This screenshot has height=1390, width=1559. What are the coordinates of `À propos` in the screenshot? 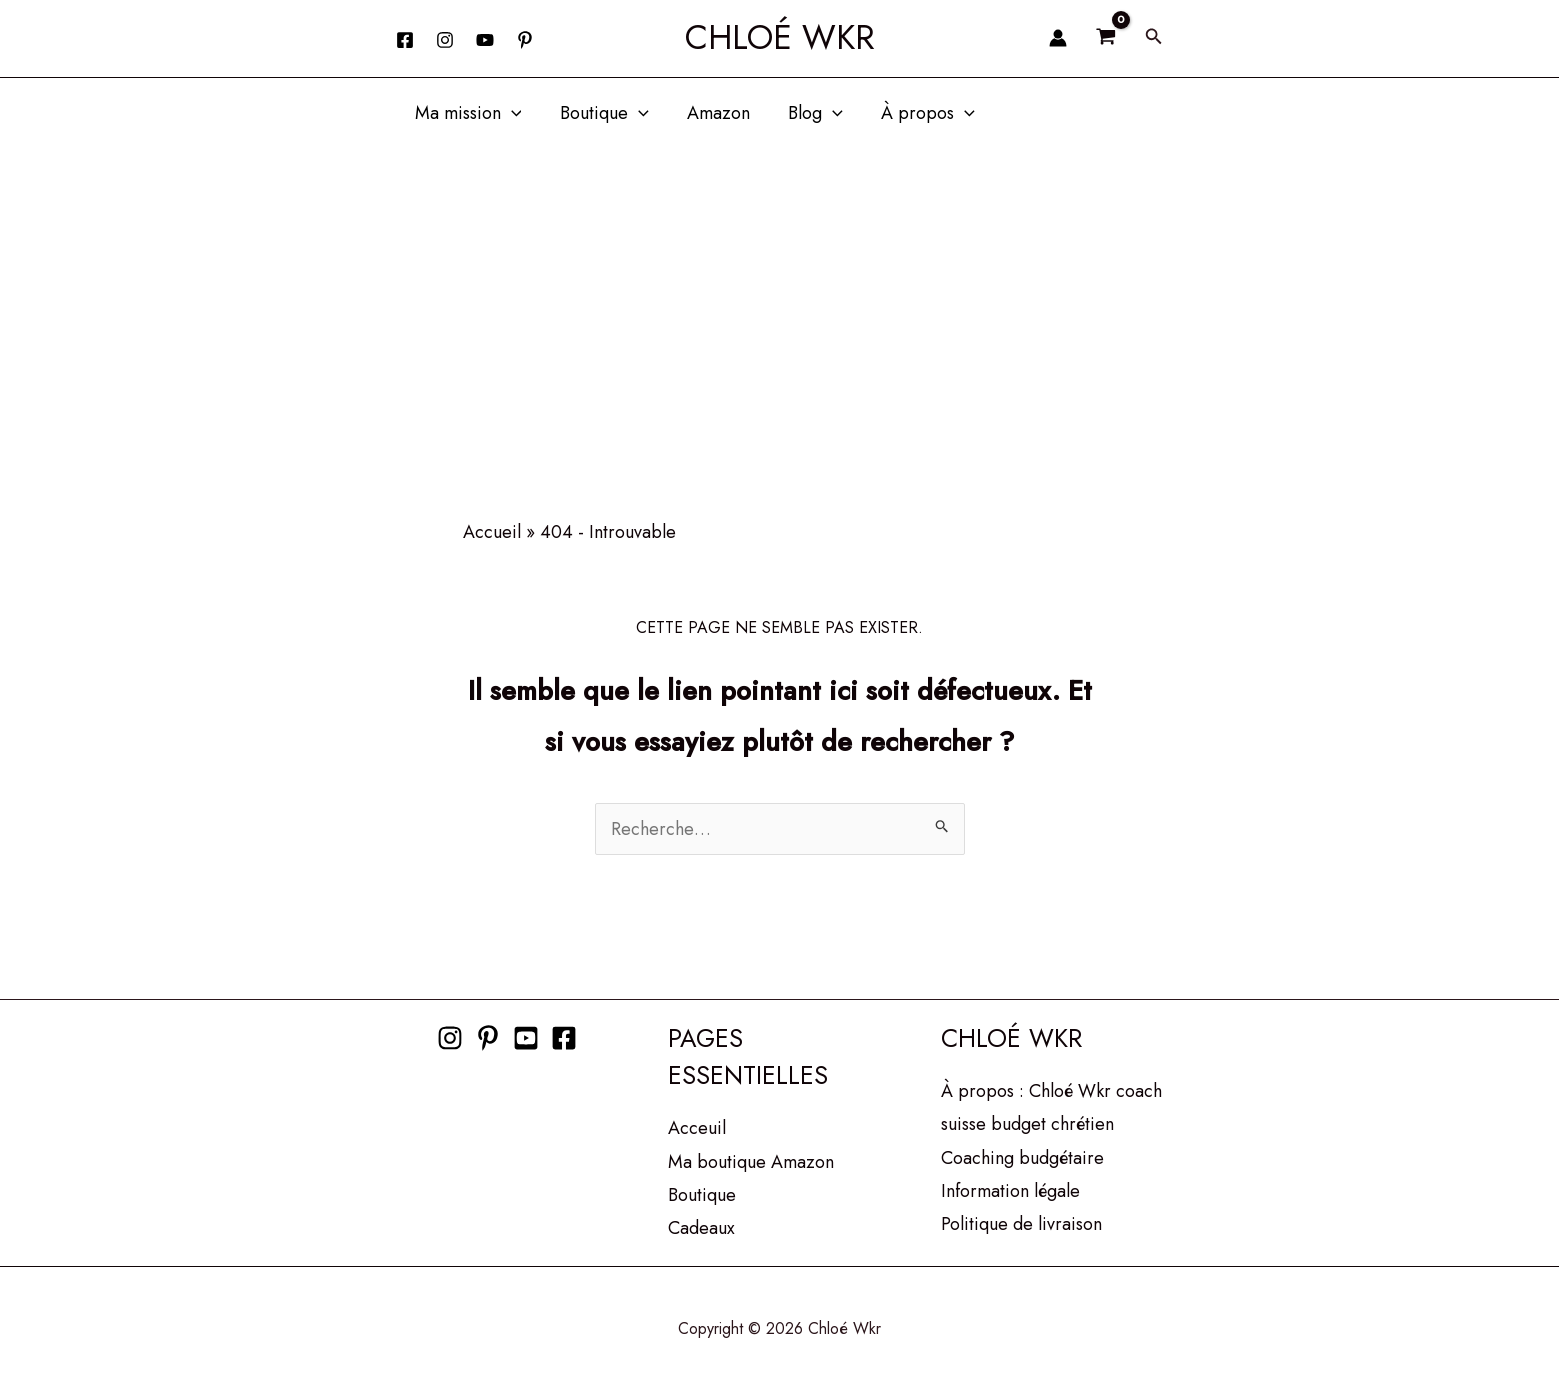 It's located at (918, 113).